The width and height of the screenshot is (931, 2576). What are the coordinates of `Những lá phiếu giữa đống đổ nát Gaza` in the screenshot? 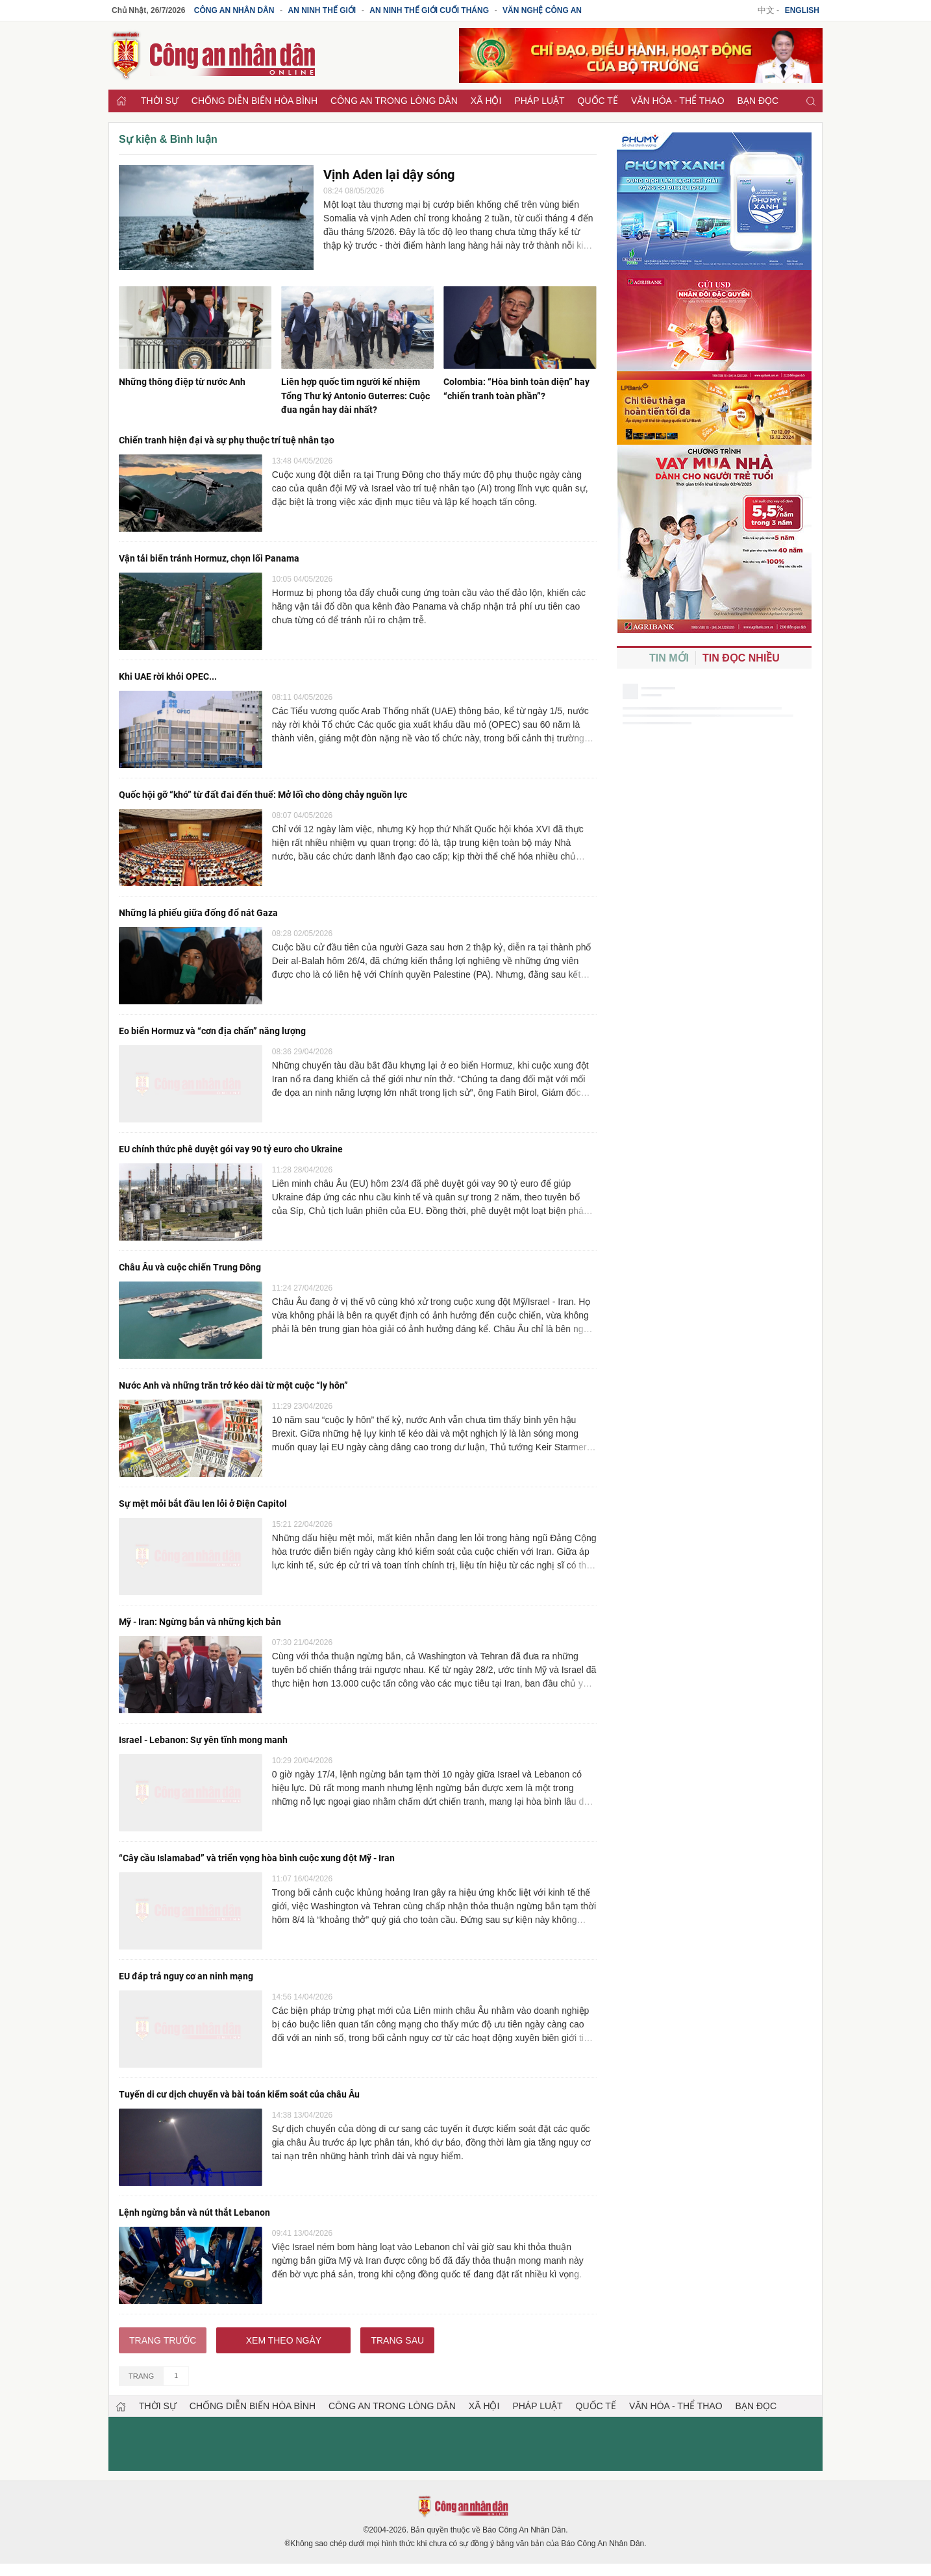 It's located at (198, 910).